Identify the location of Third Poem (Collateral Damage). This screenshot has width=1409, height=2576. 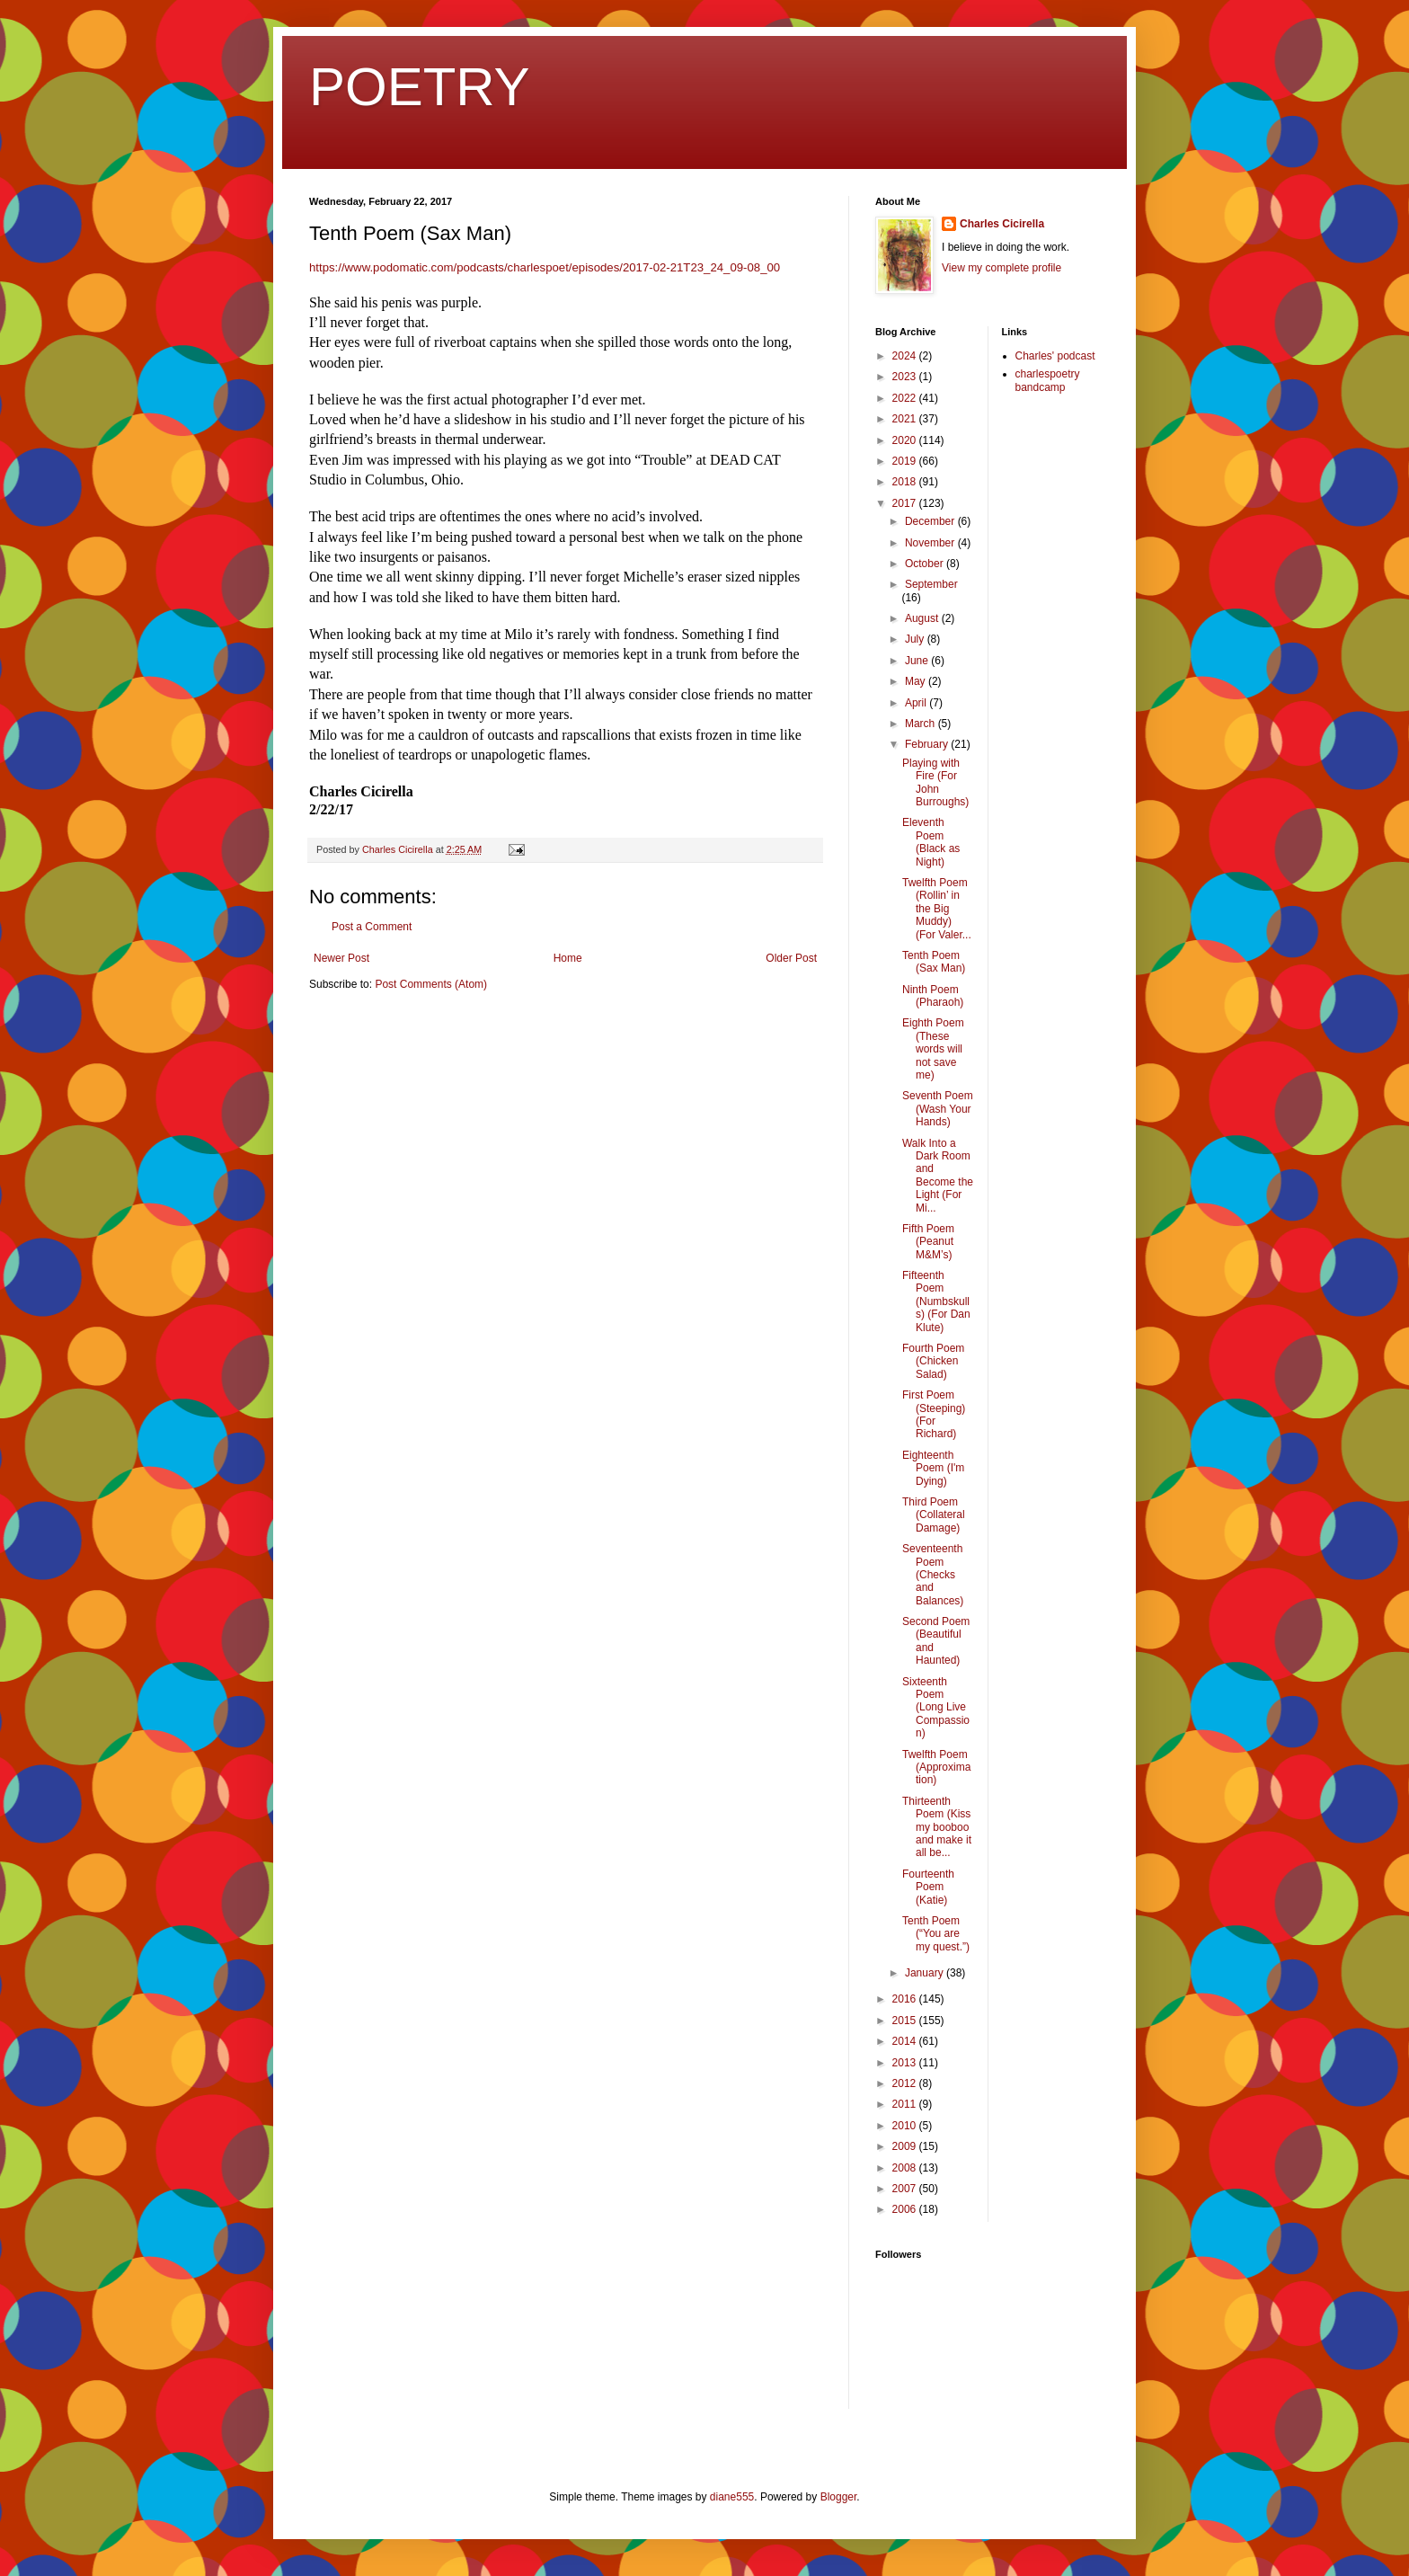
(933, 1515).